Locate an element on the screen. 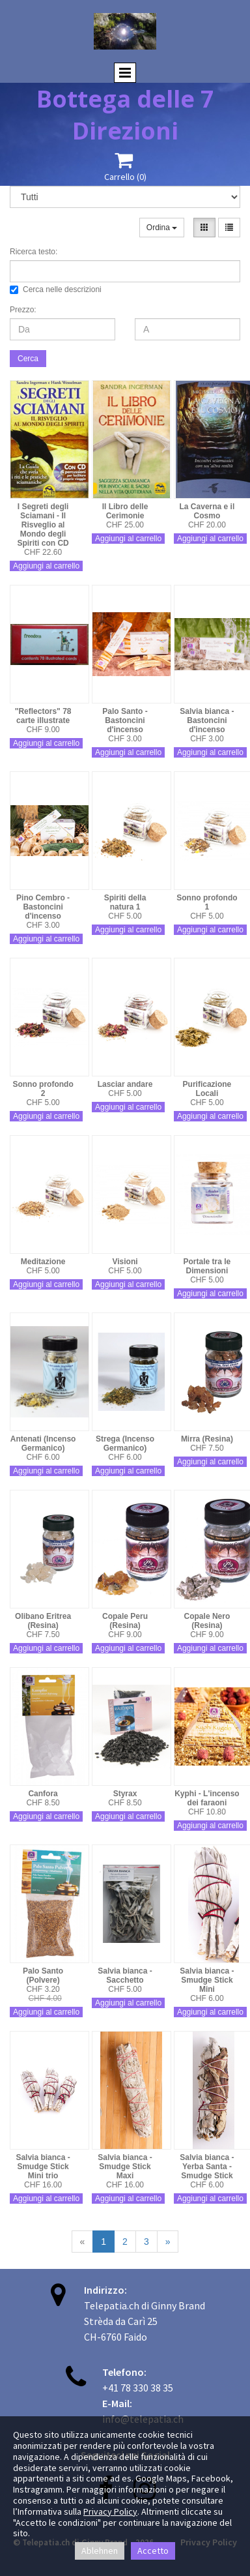  Strega (Incenso Germanico) is located at coordinates (125, 1443).